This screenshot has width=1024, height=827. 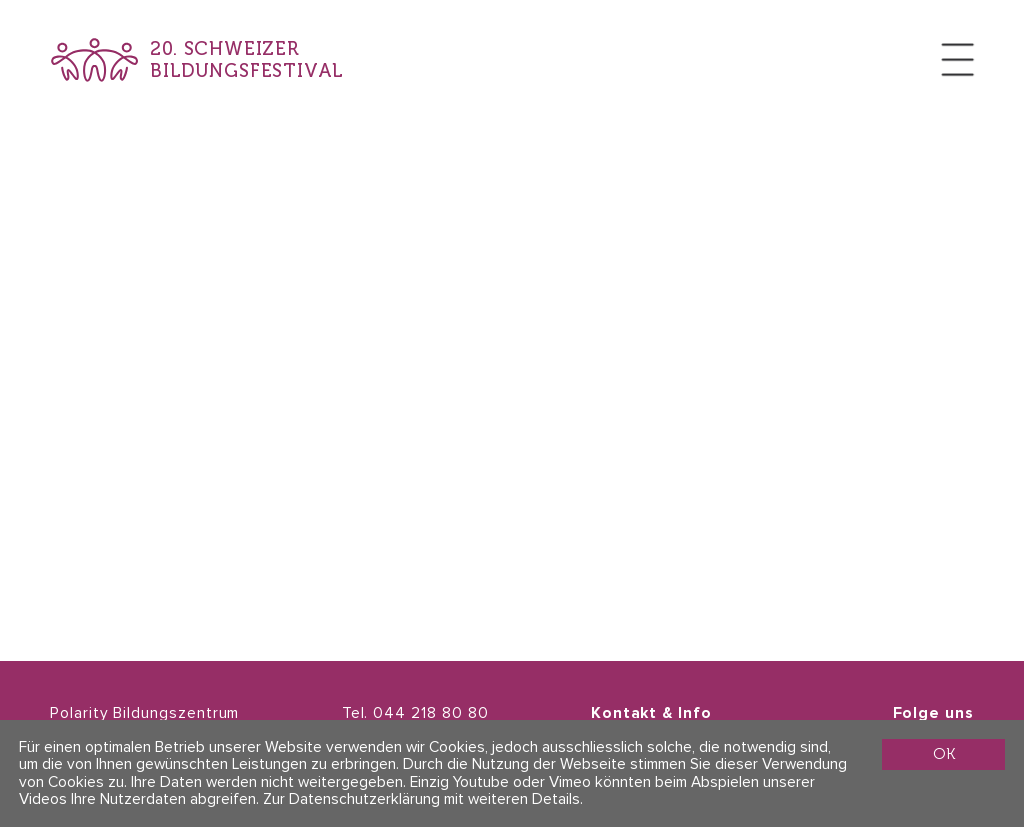 I want to click on OK, so click(x=944, y=753).